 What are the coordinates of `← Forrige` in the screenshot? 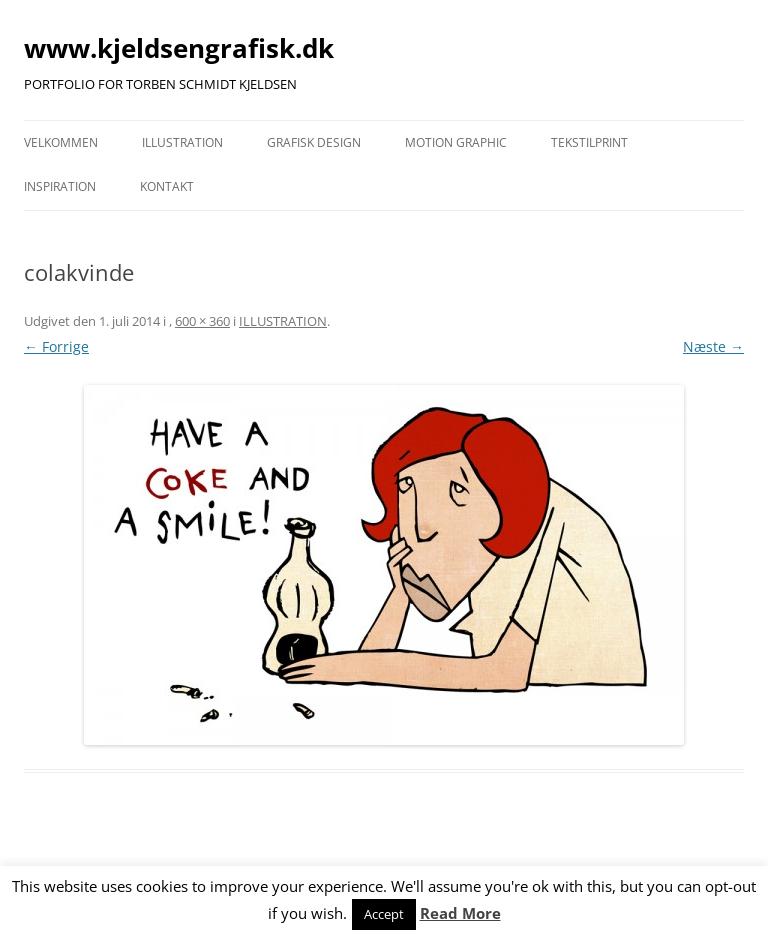 It's located at (56, 346).